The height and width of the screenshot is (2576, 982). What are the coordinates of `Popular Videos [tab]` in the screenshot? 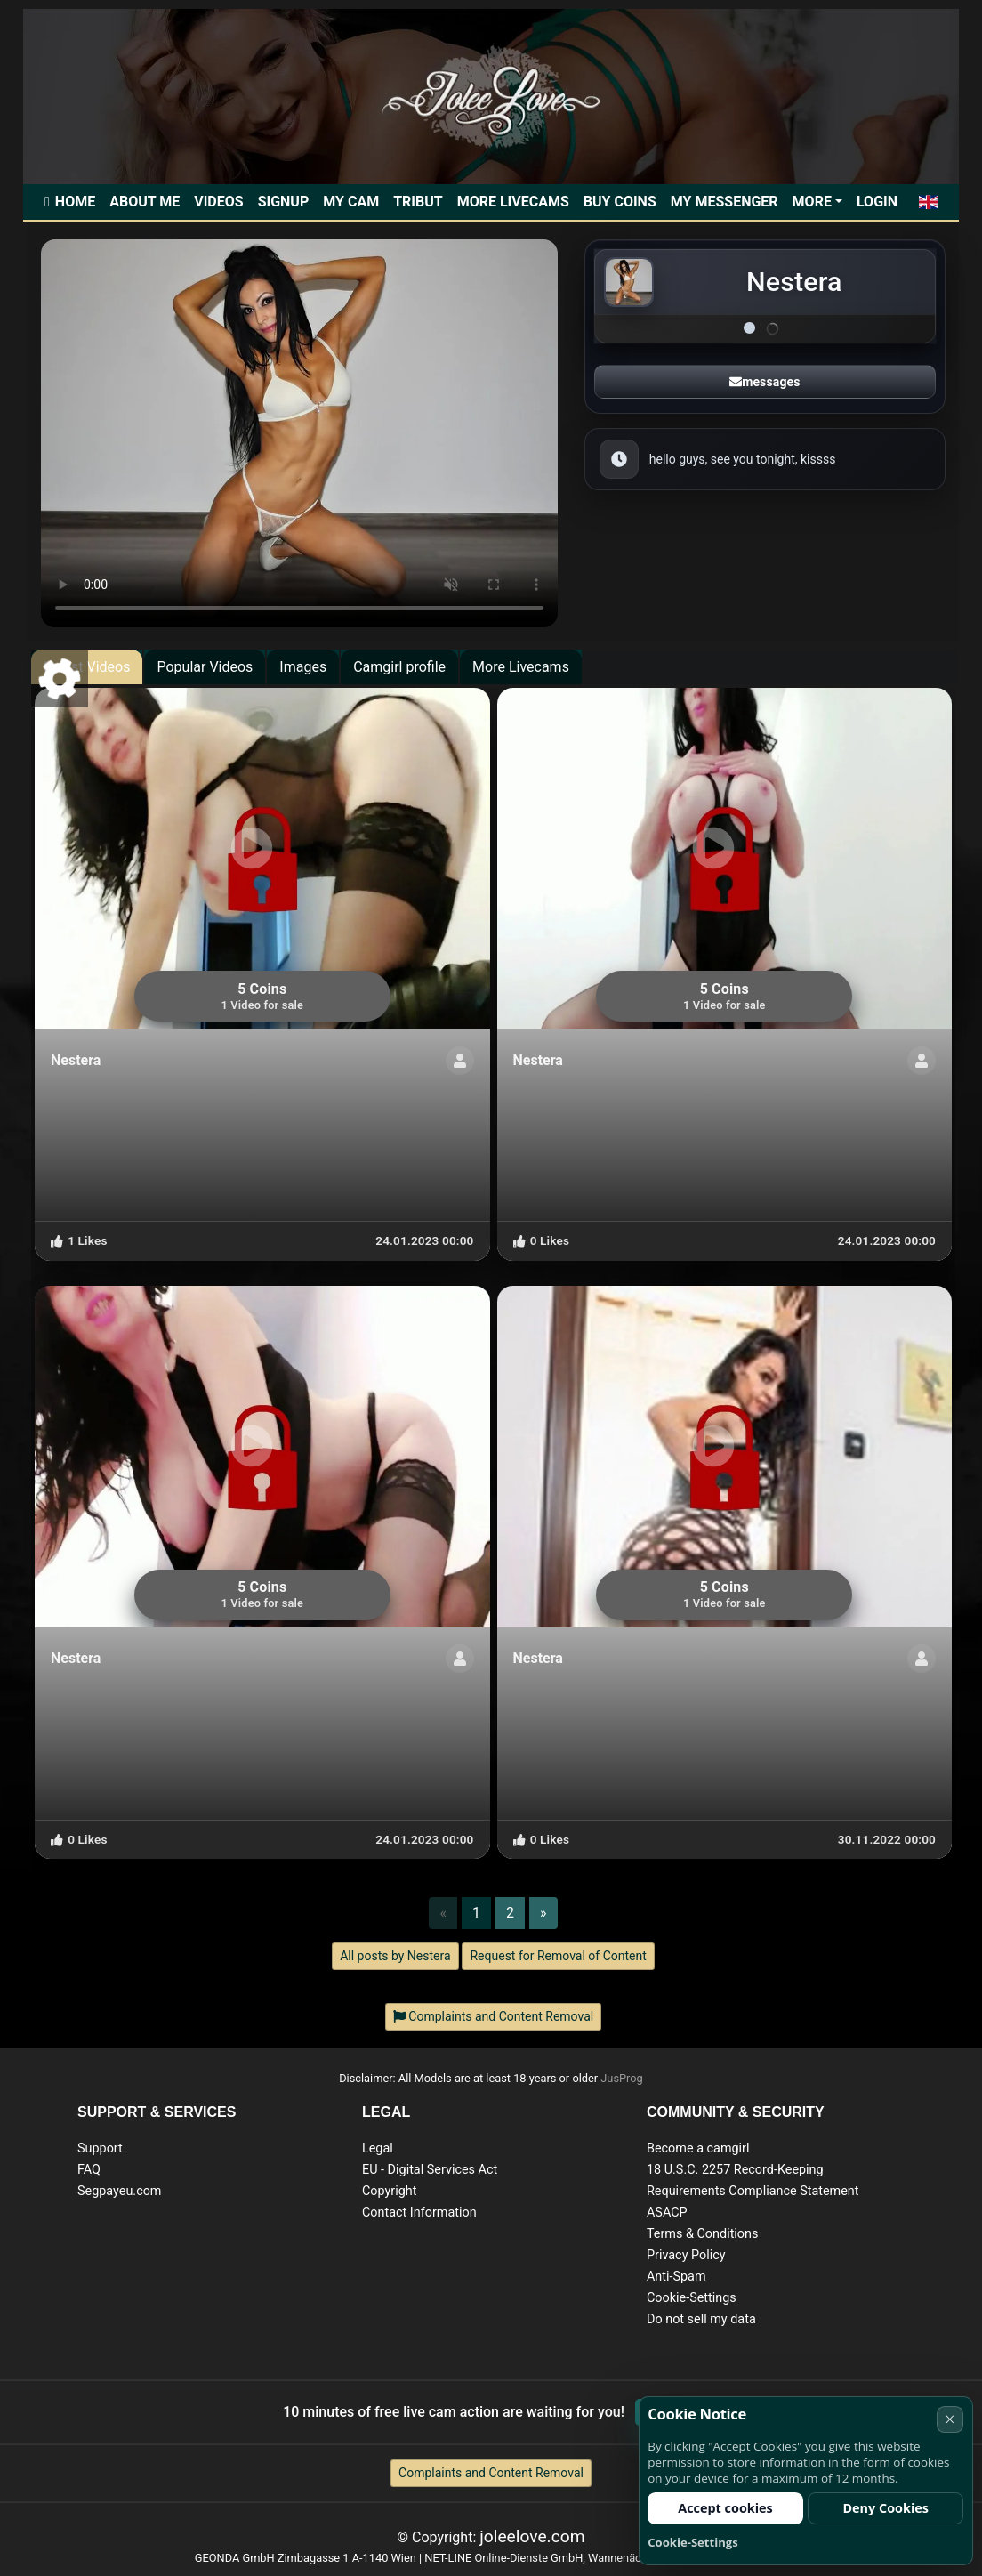 It's located at (205, 666).